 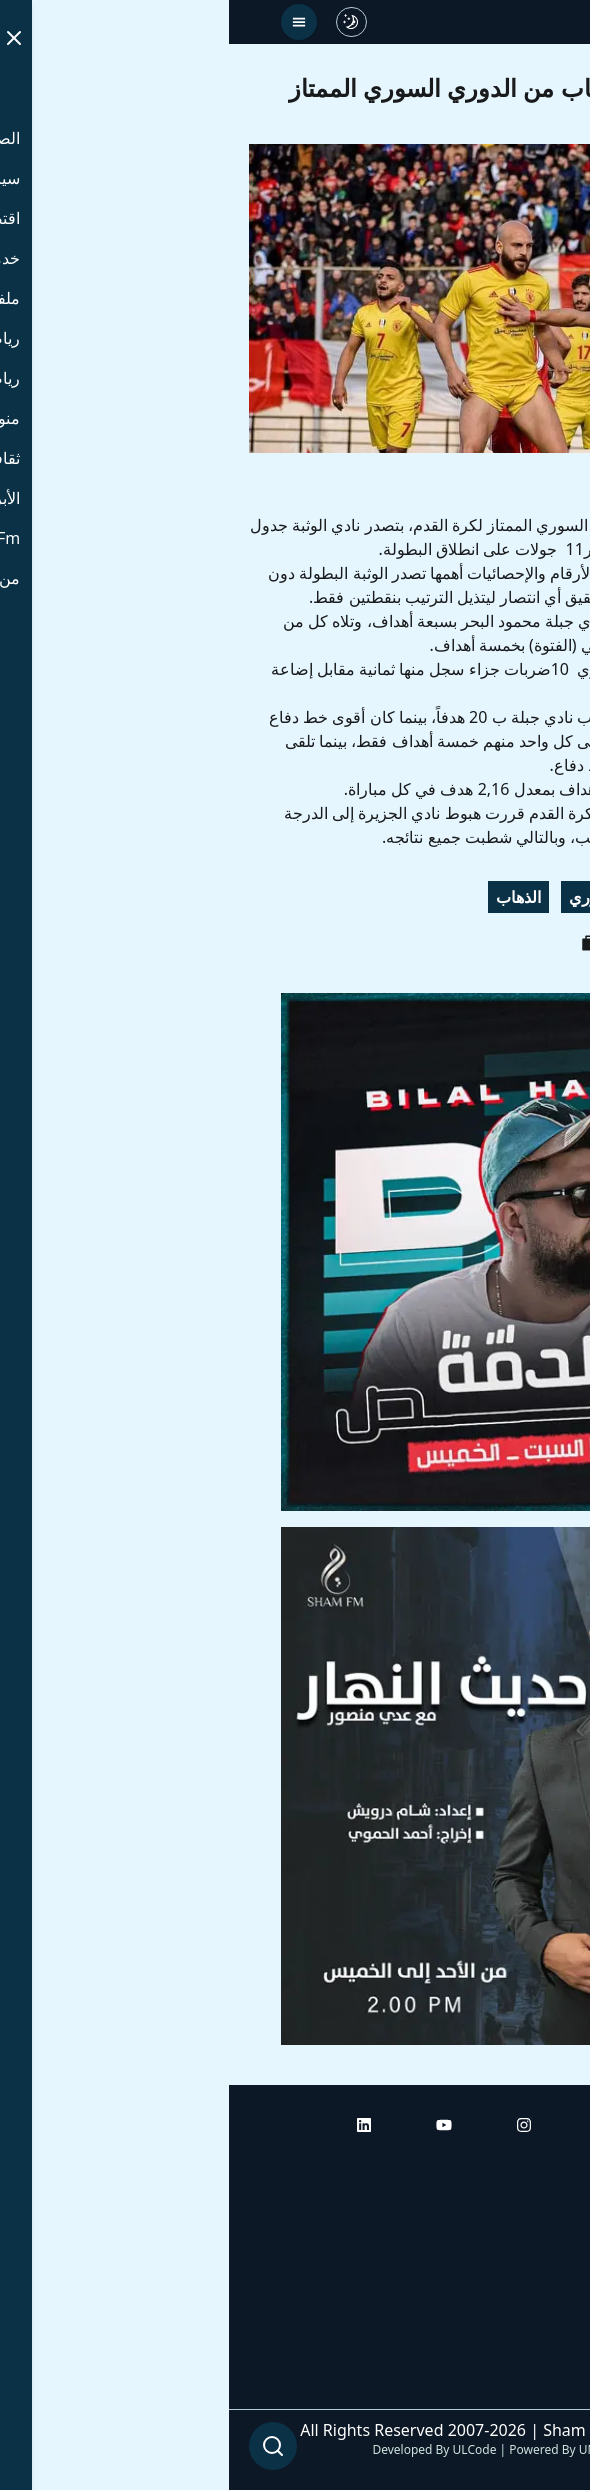 I want to click on الوثبة, so click(x=487, y=897).